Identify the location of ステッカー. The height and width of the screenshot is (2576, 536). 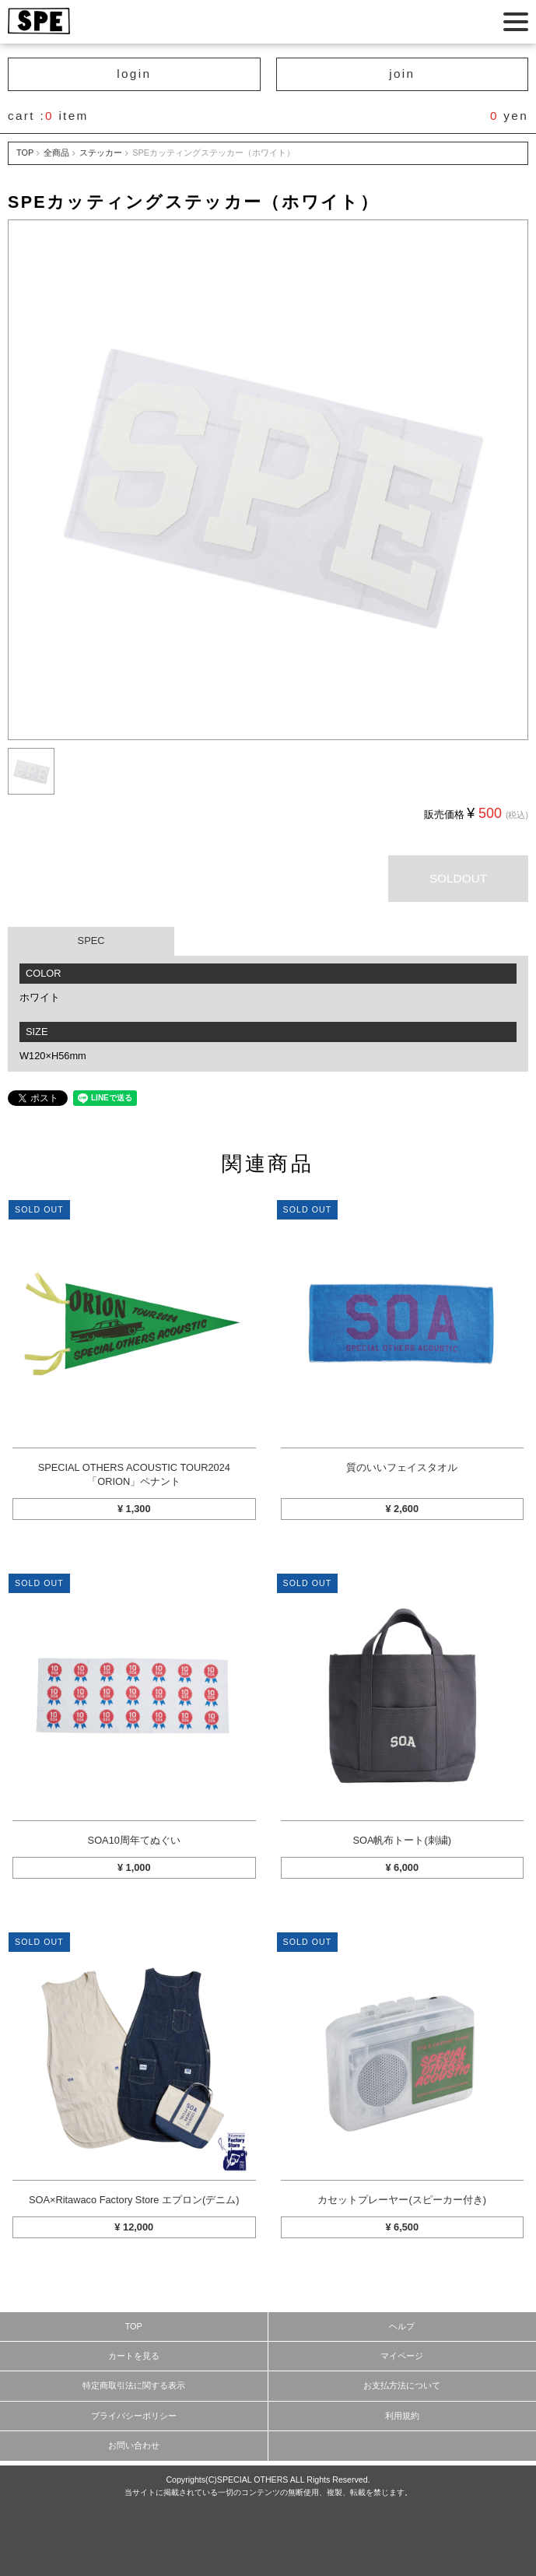
(100, 152).